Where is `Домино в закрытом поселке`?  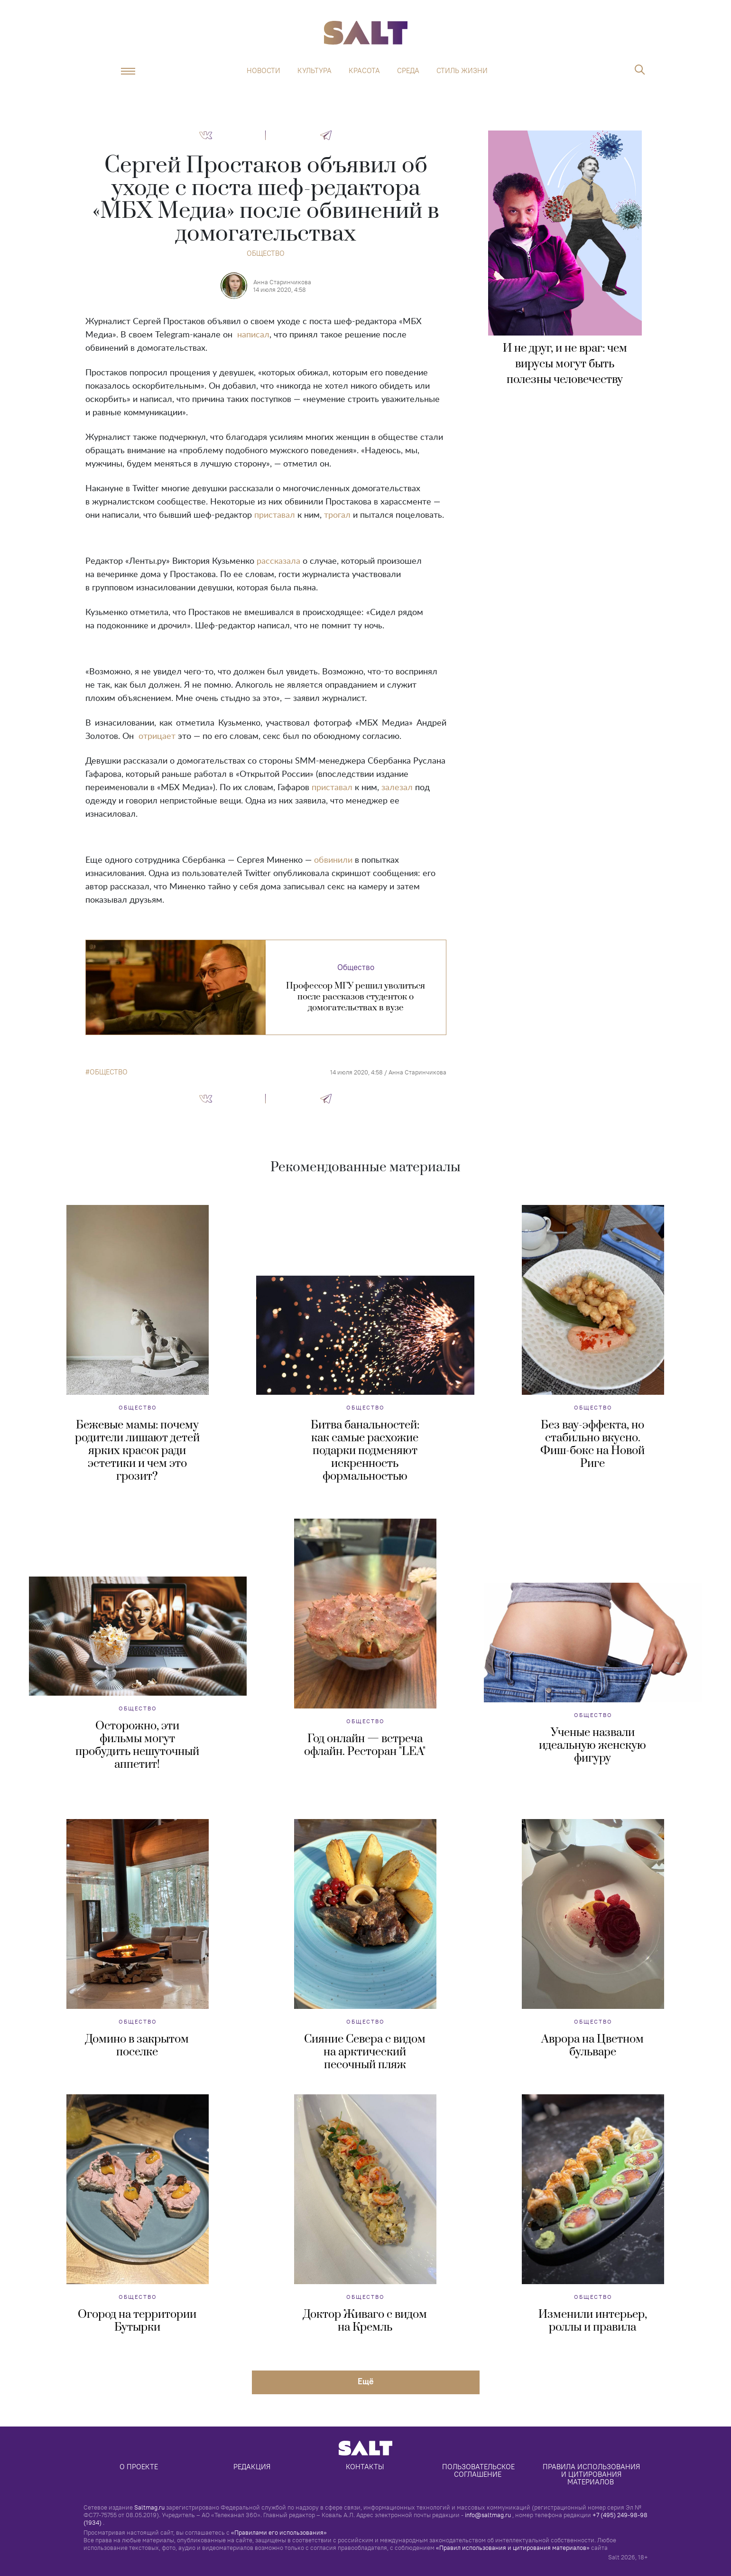
Домино в закрытом поселке is located at coordinates (137, 2045).